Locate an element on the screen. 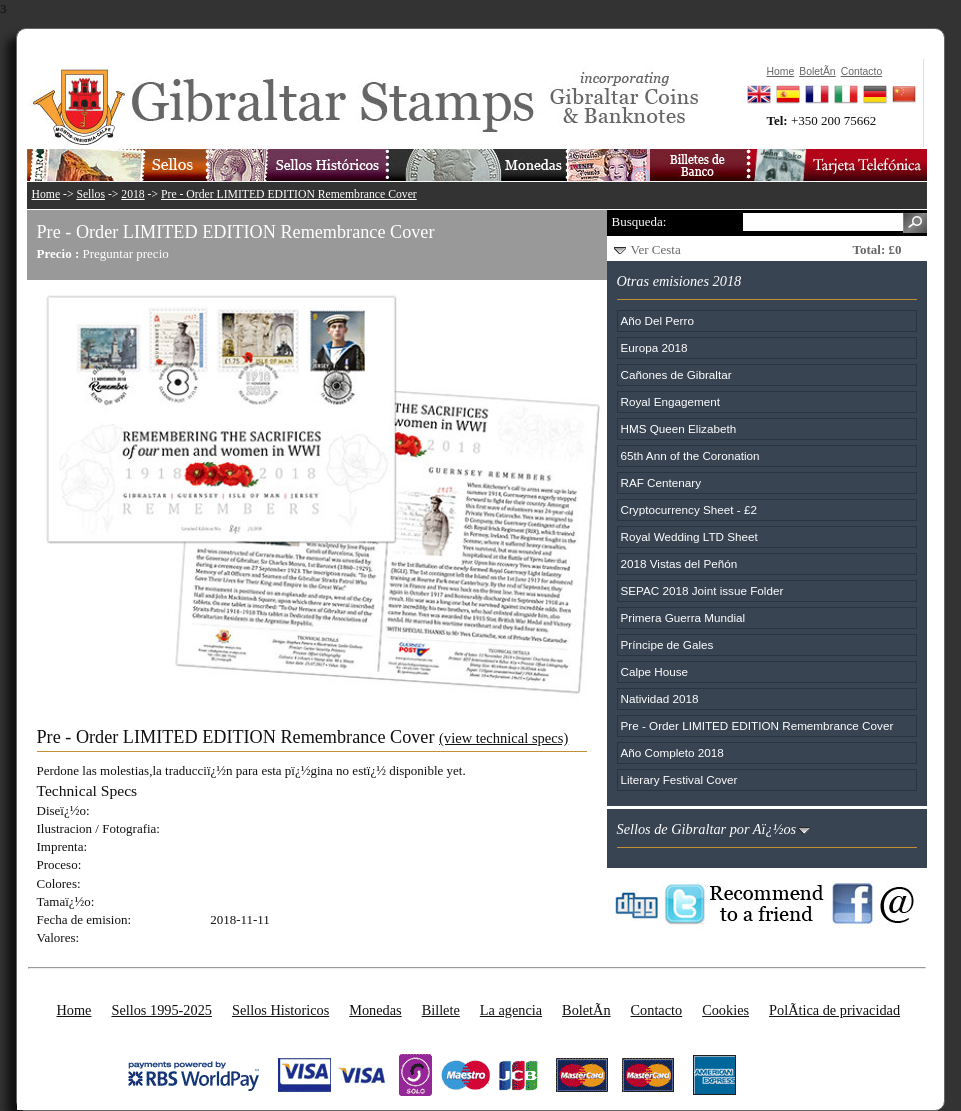 The image size is (961, 1111). Príncipe de Gales is located at coordinates (667, 644).